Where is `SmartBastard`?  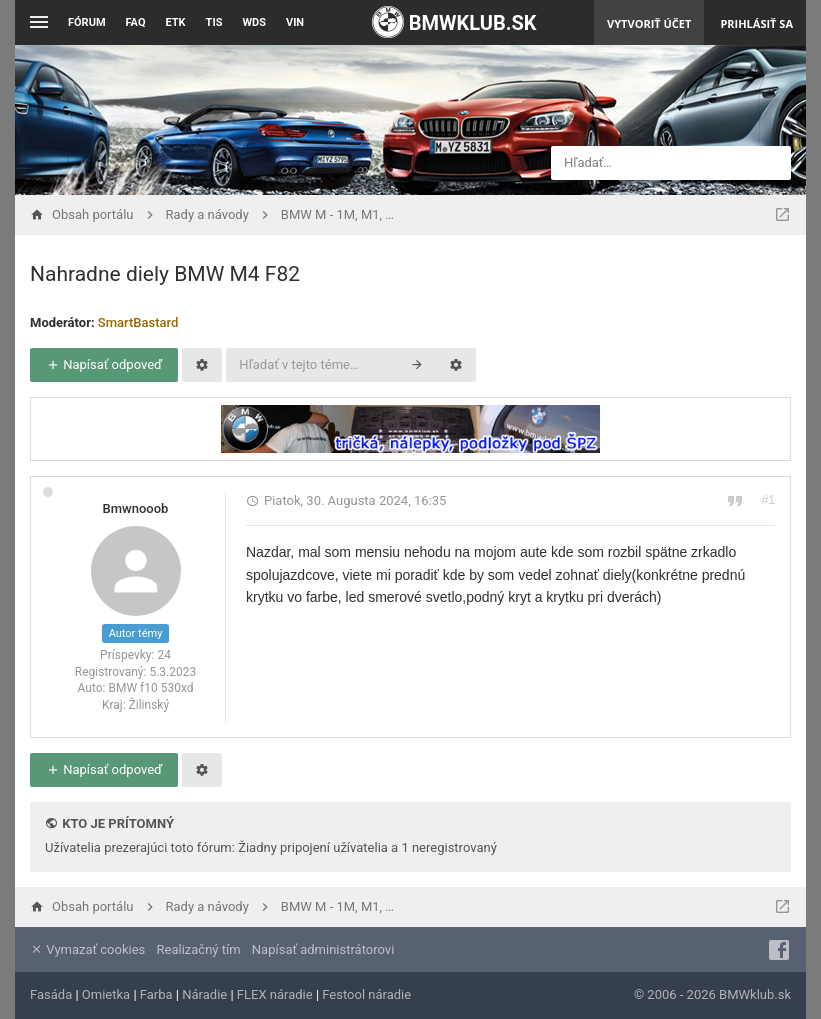
SmartBastard is located at coordinates (138, 322).